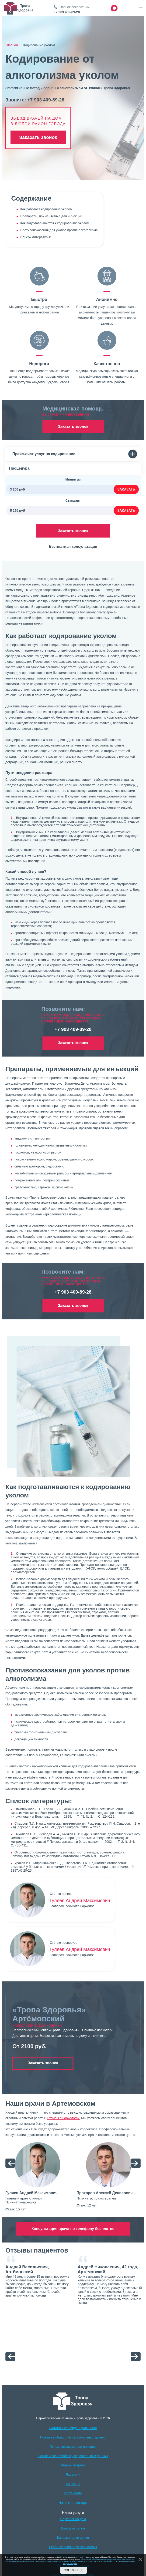  What do you see at coordinates (73, 2547) in the screenshot?
I see `Реабилитация наркозависимых` at bounding box center [73, 2547].